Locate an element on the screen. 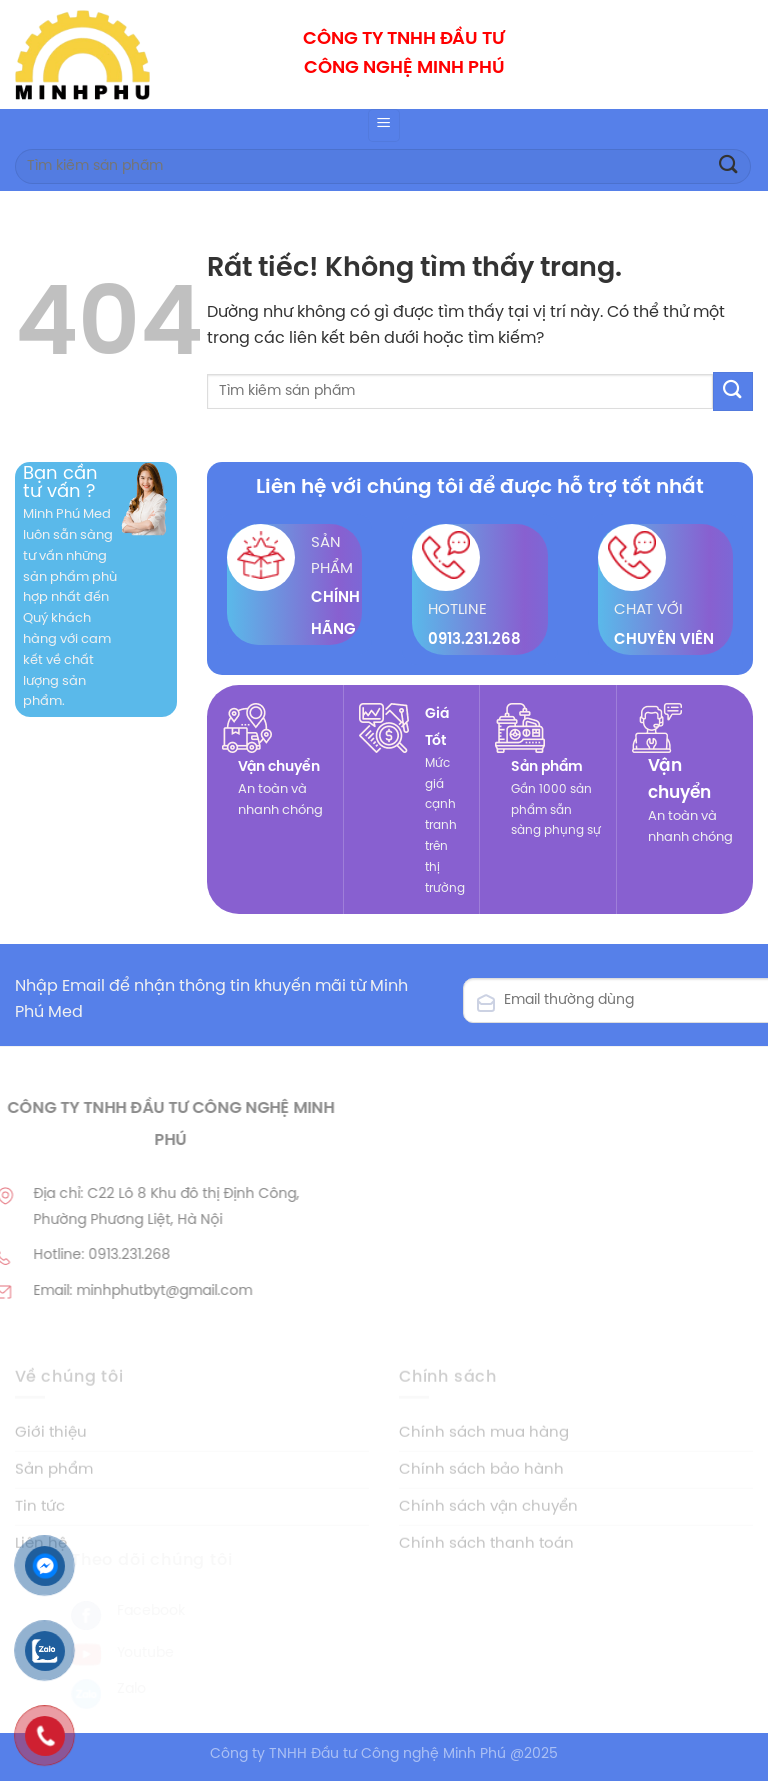  [Menu] is located at coordinates (384, 125).